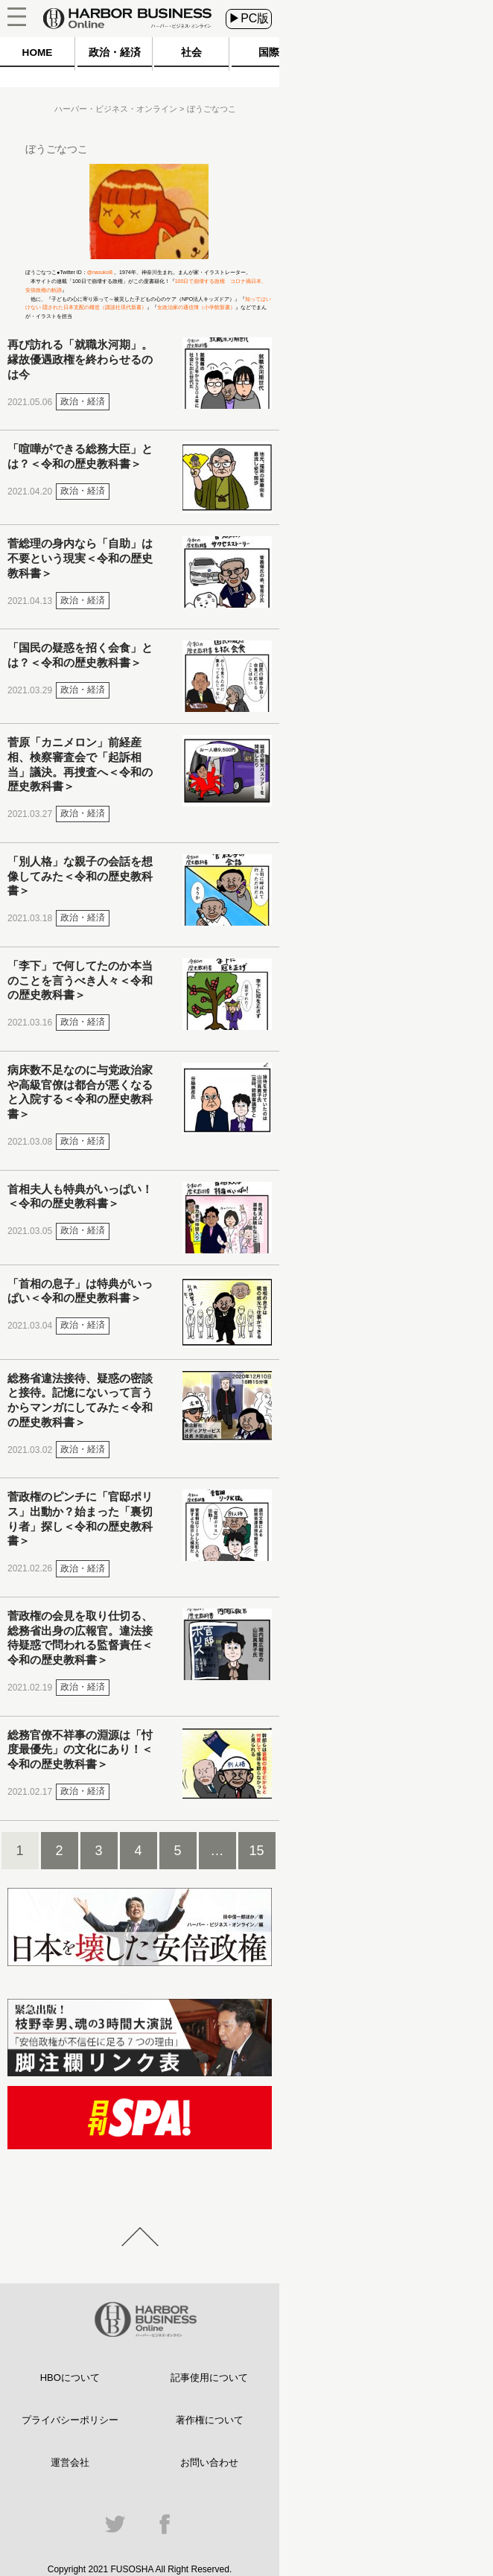 This screenshot has width=493, height=2576. I want to click on @nasukoB, so click(99, 272).